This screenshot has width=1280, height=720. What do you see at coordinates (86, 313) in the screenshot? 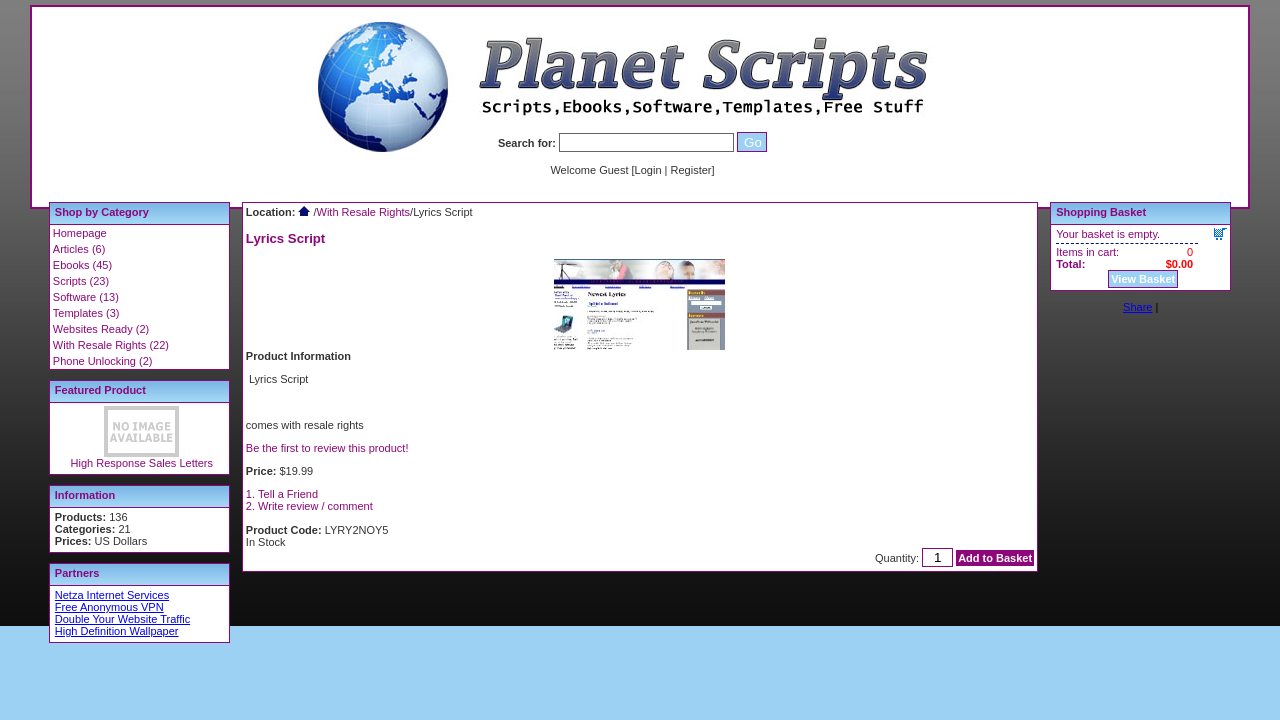
I see `Templates (3)` at bounding box center [86, 313].